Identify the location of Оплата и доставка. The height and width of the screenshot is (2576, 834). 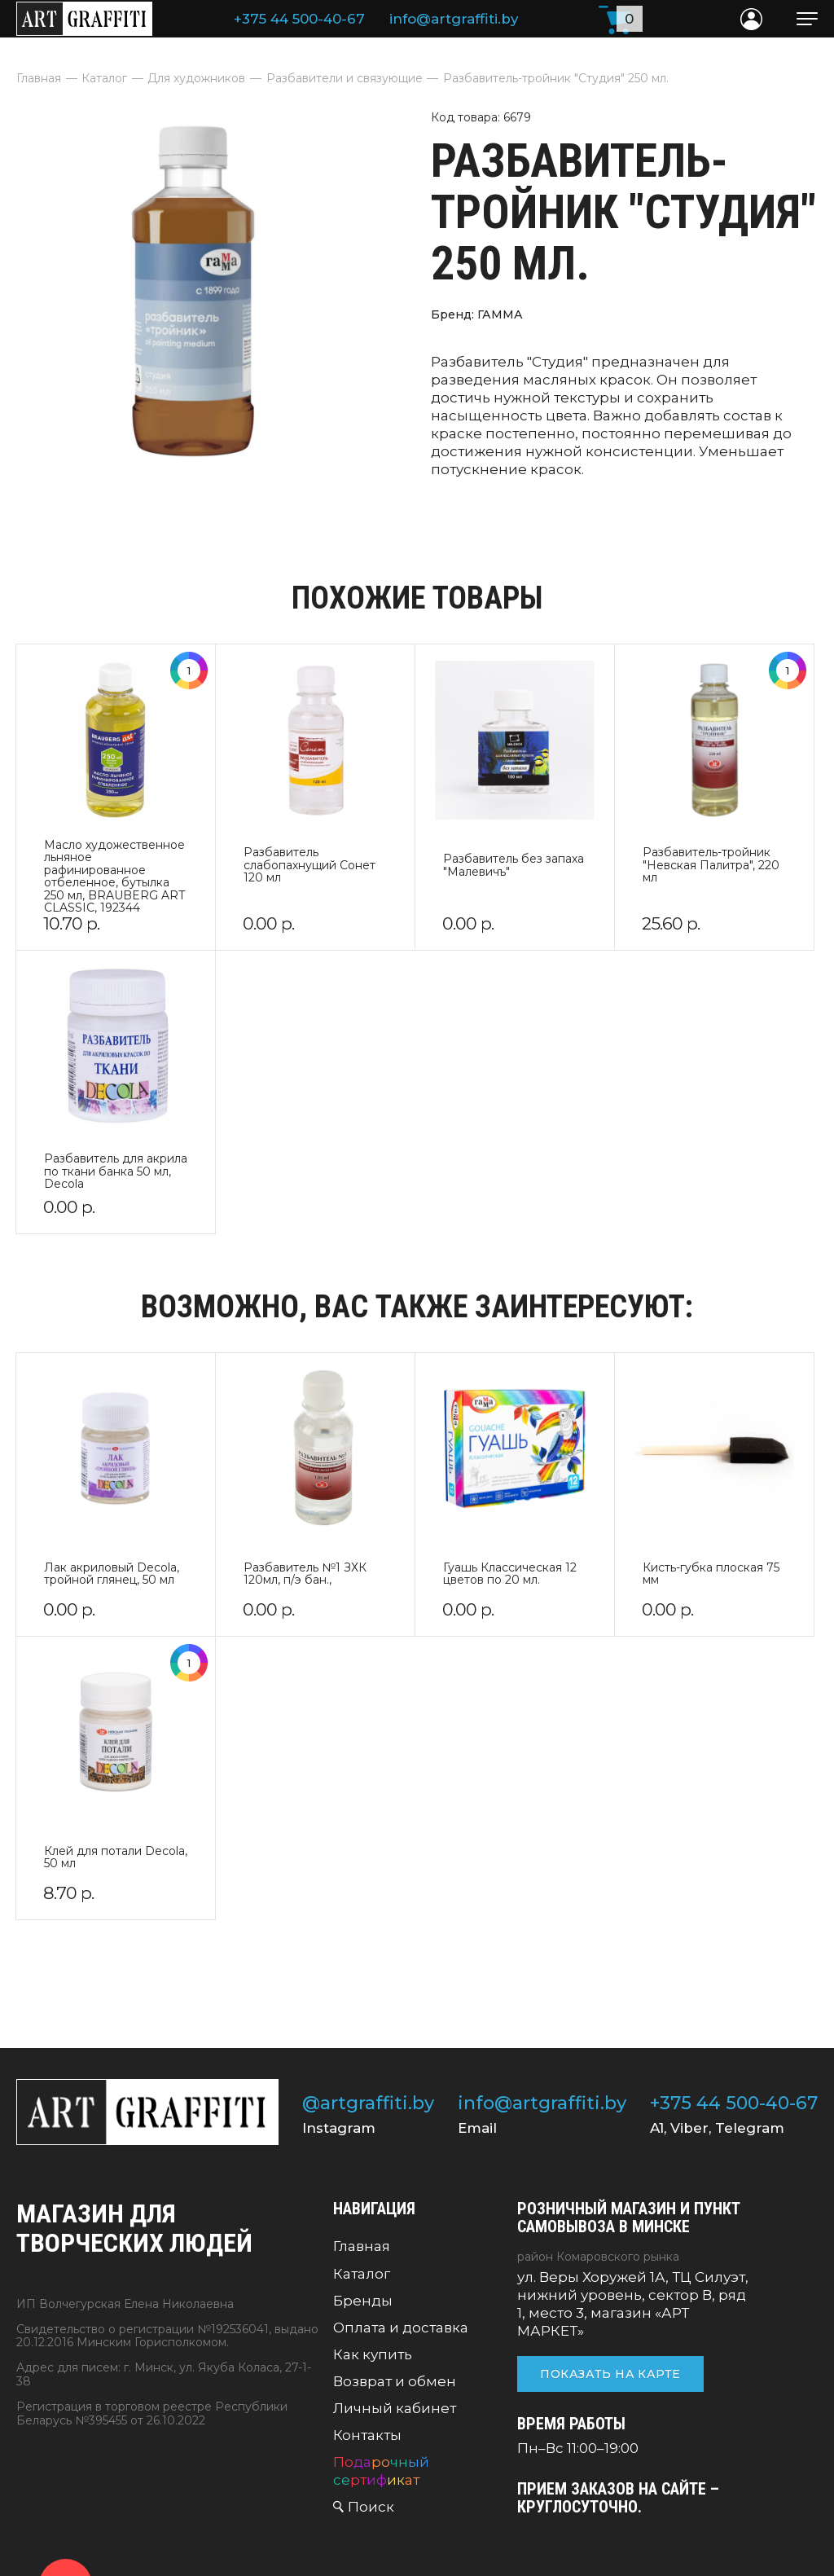
(400, 2327).